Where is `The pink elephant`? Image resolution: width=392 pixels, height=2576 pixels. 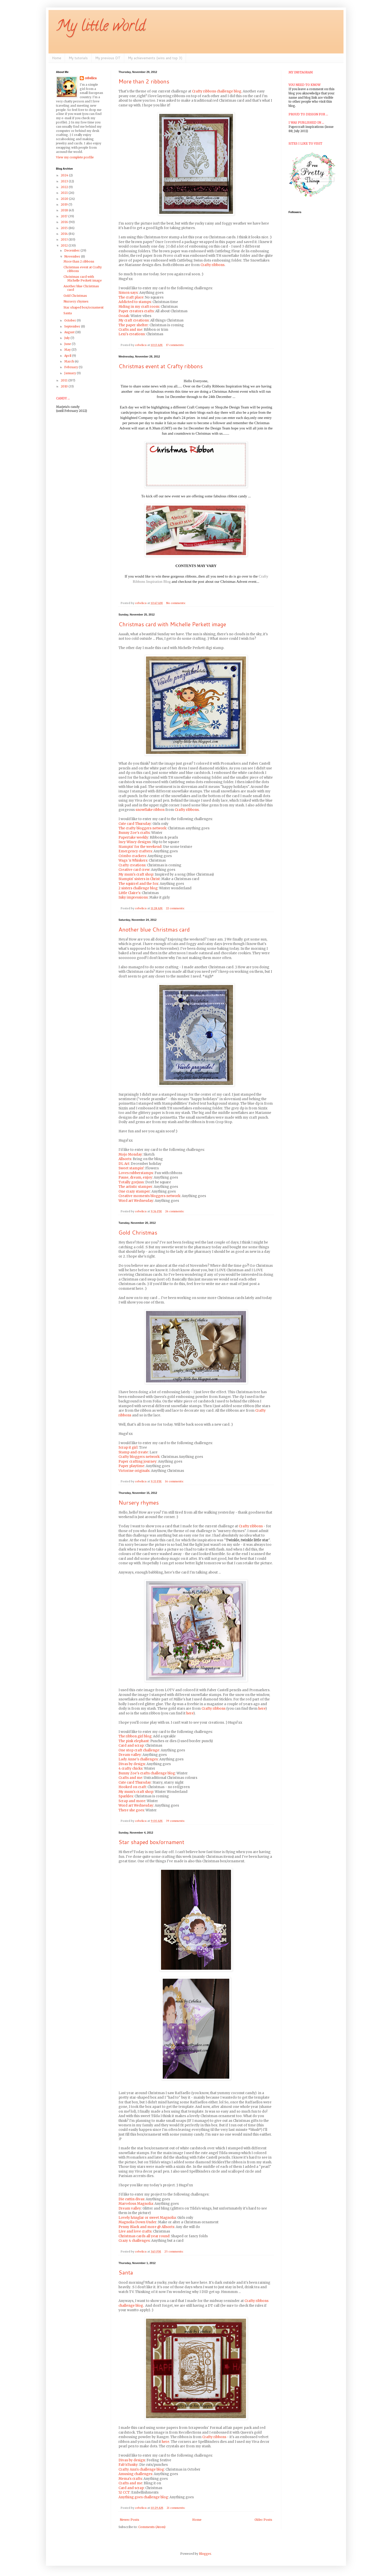 The pink elephant is located at coordinates (133, 1741).